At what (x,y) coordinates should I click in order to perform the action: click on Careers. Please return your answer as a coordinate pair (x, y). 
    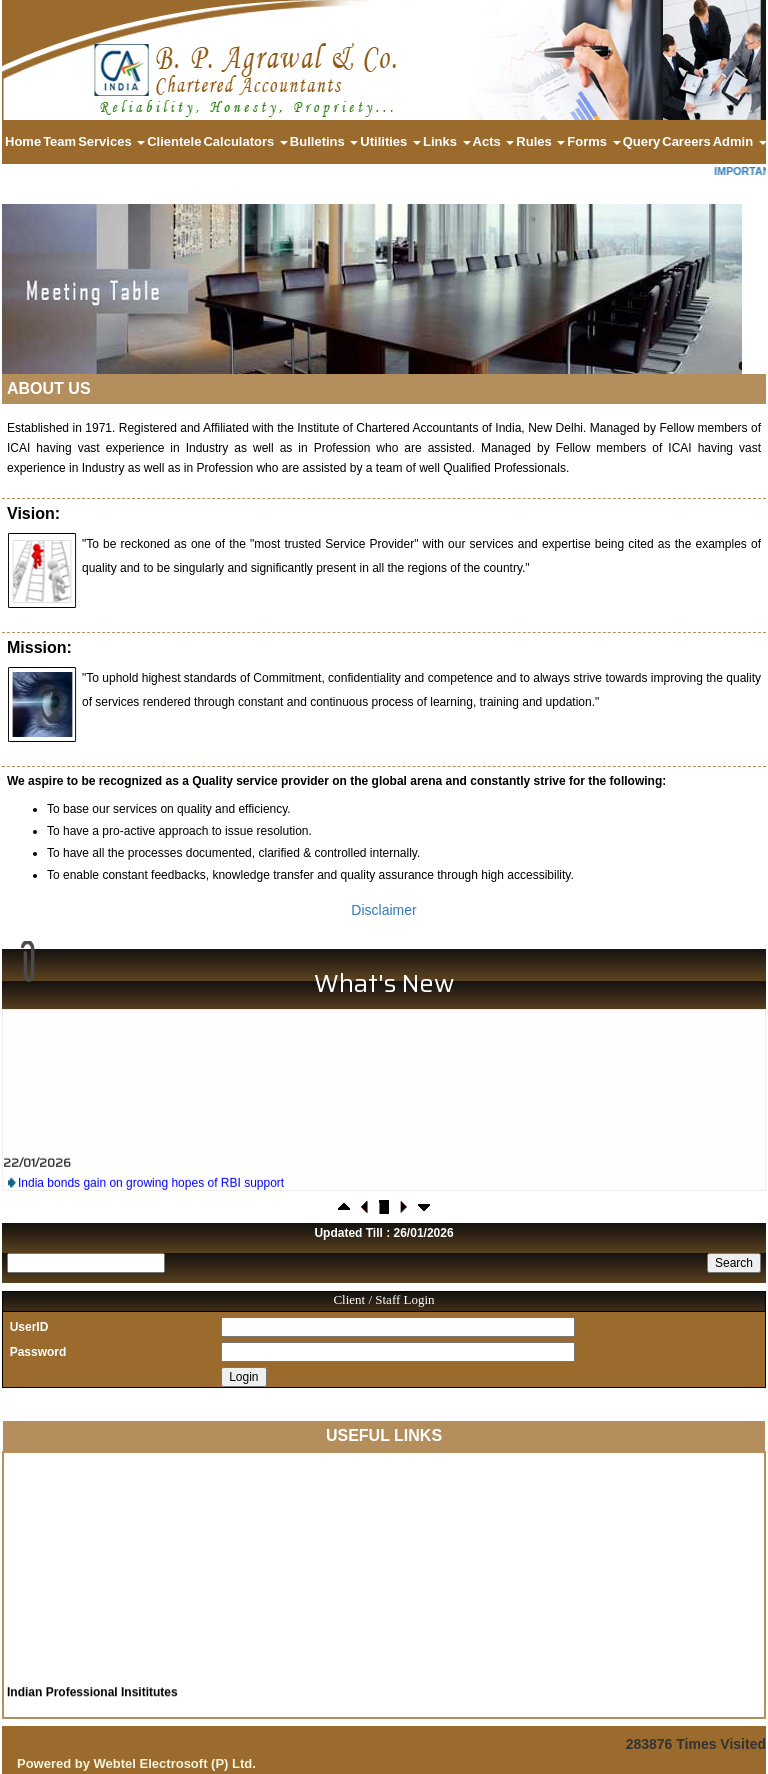
    Looking at the image, I should click on (686, 141).